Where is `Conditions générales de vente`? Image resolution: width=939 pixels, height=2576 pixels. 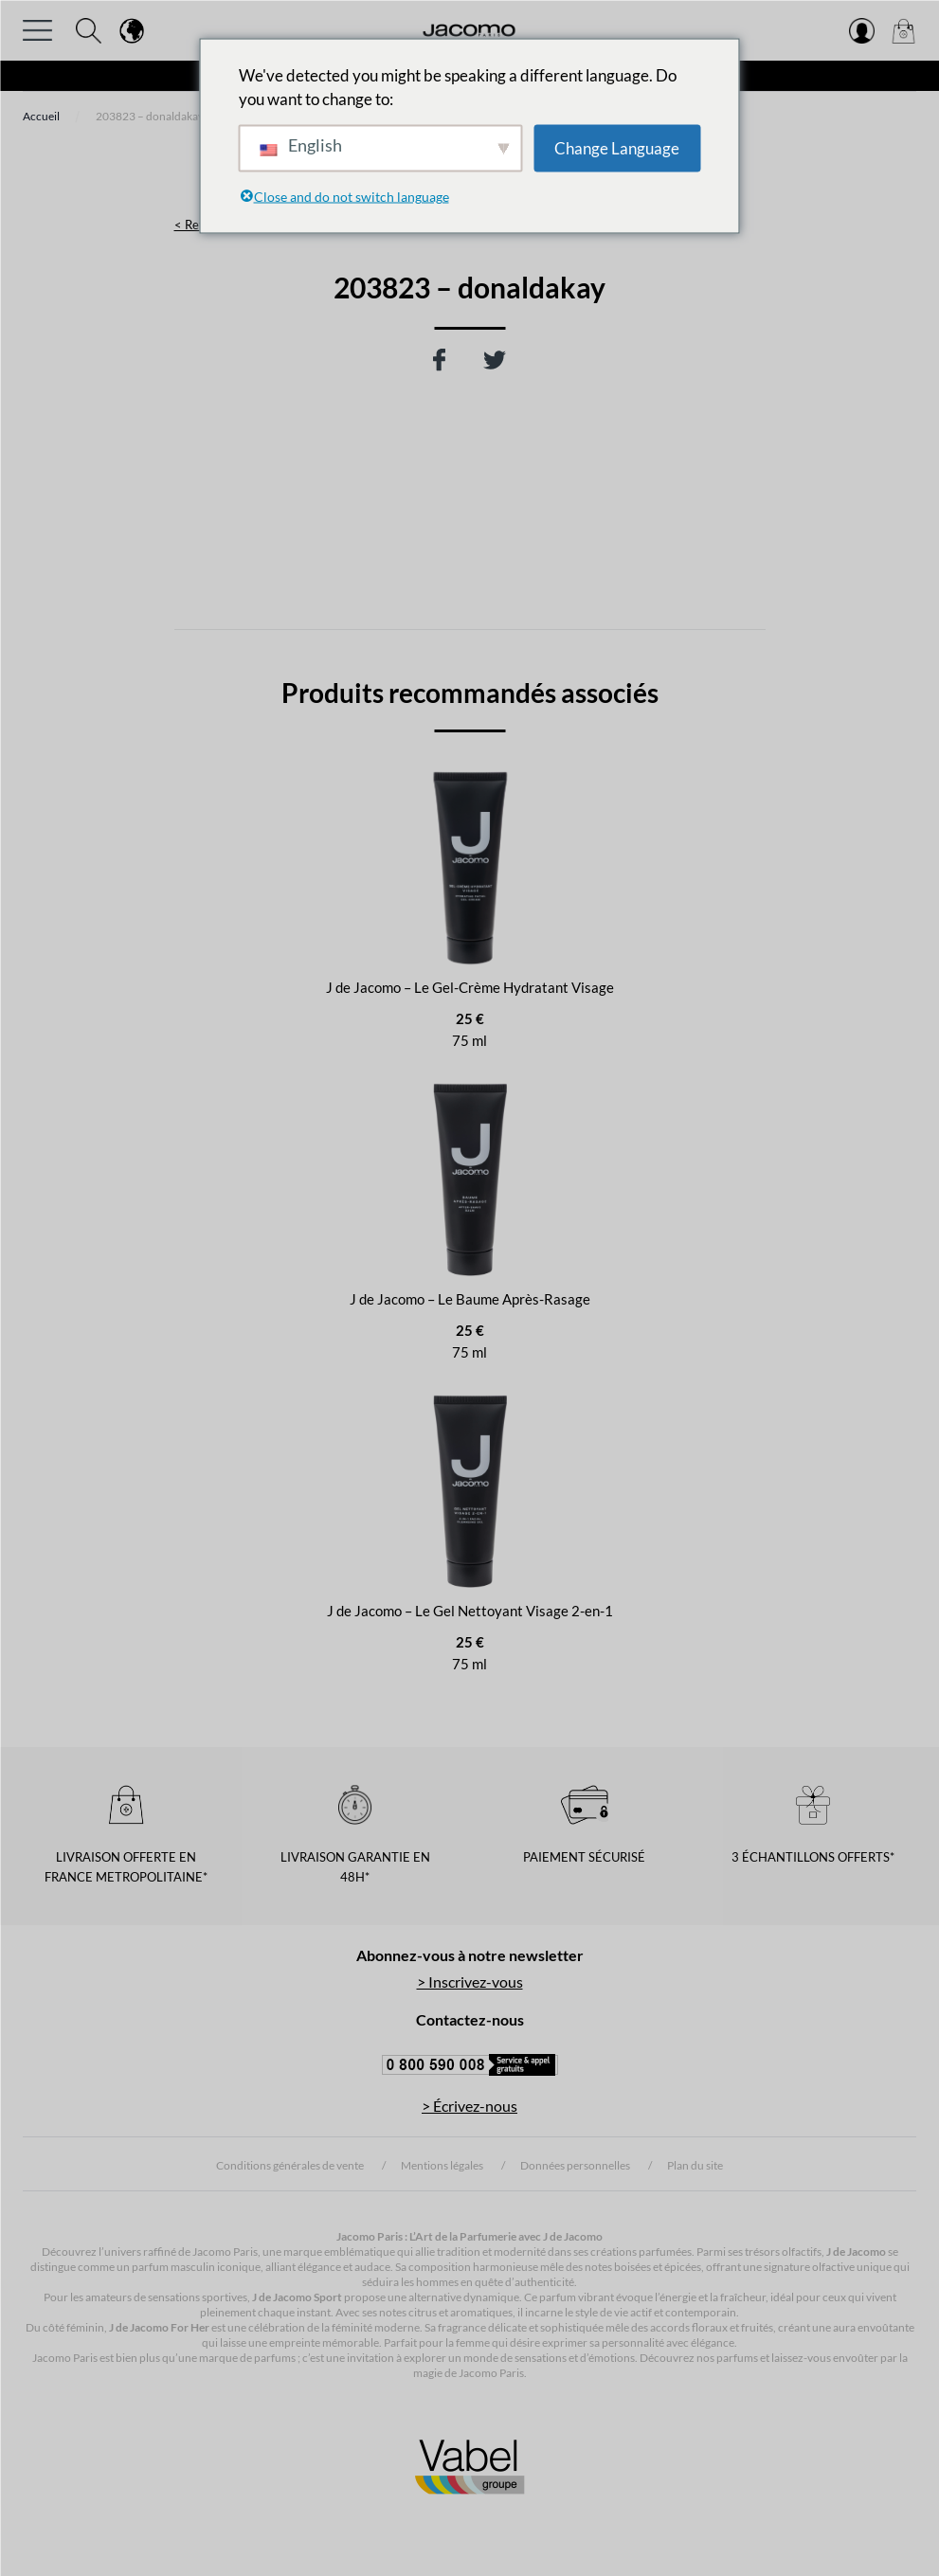 Conditions générales de vente is located at coordinates (290, 2165).